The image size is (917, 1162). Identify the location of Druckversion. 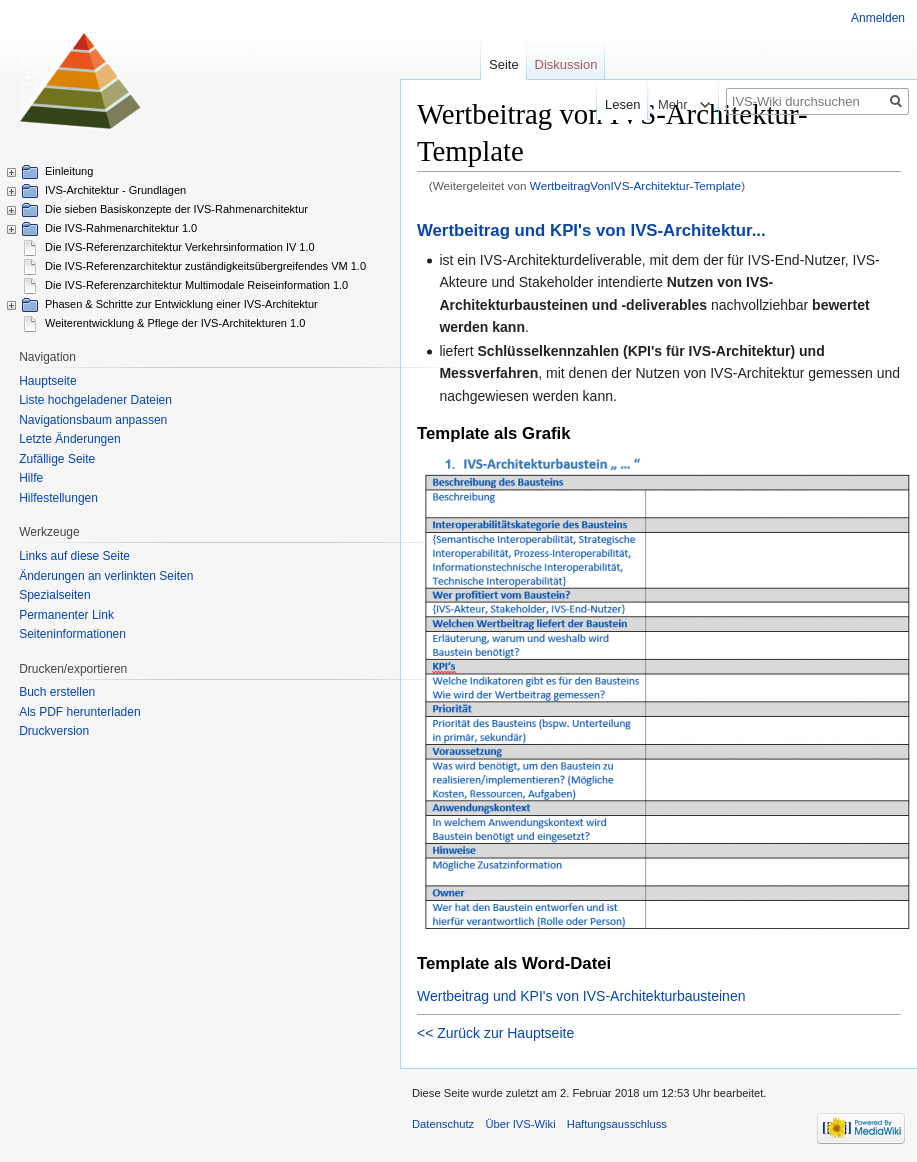
(54, 731).